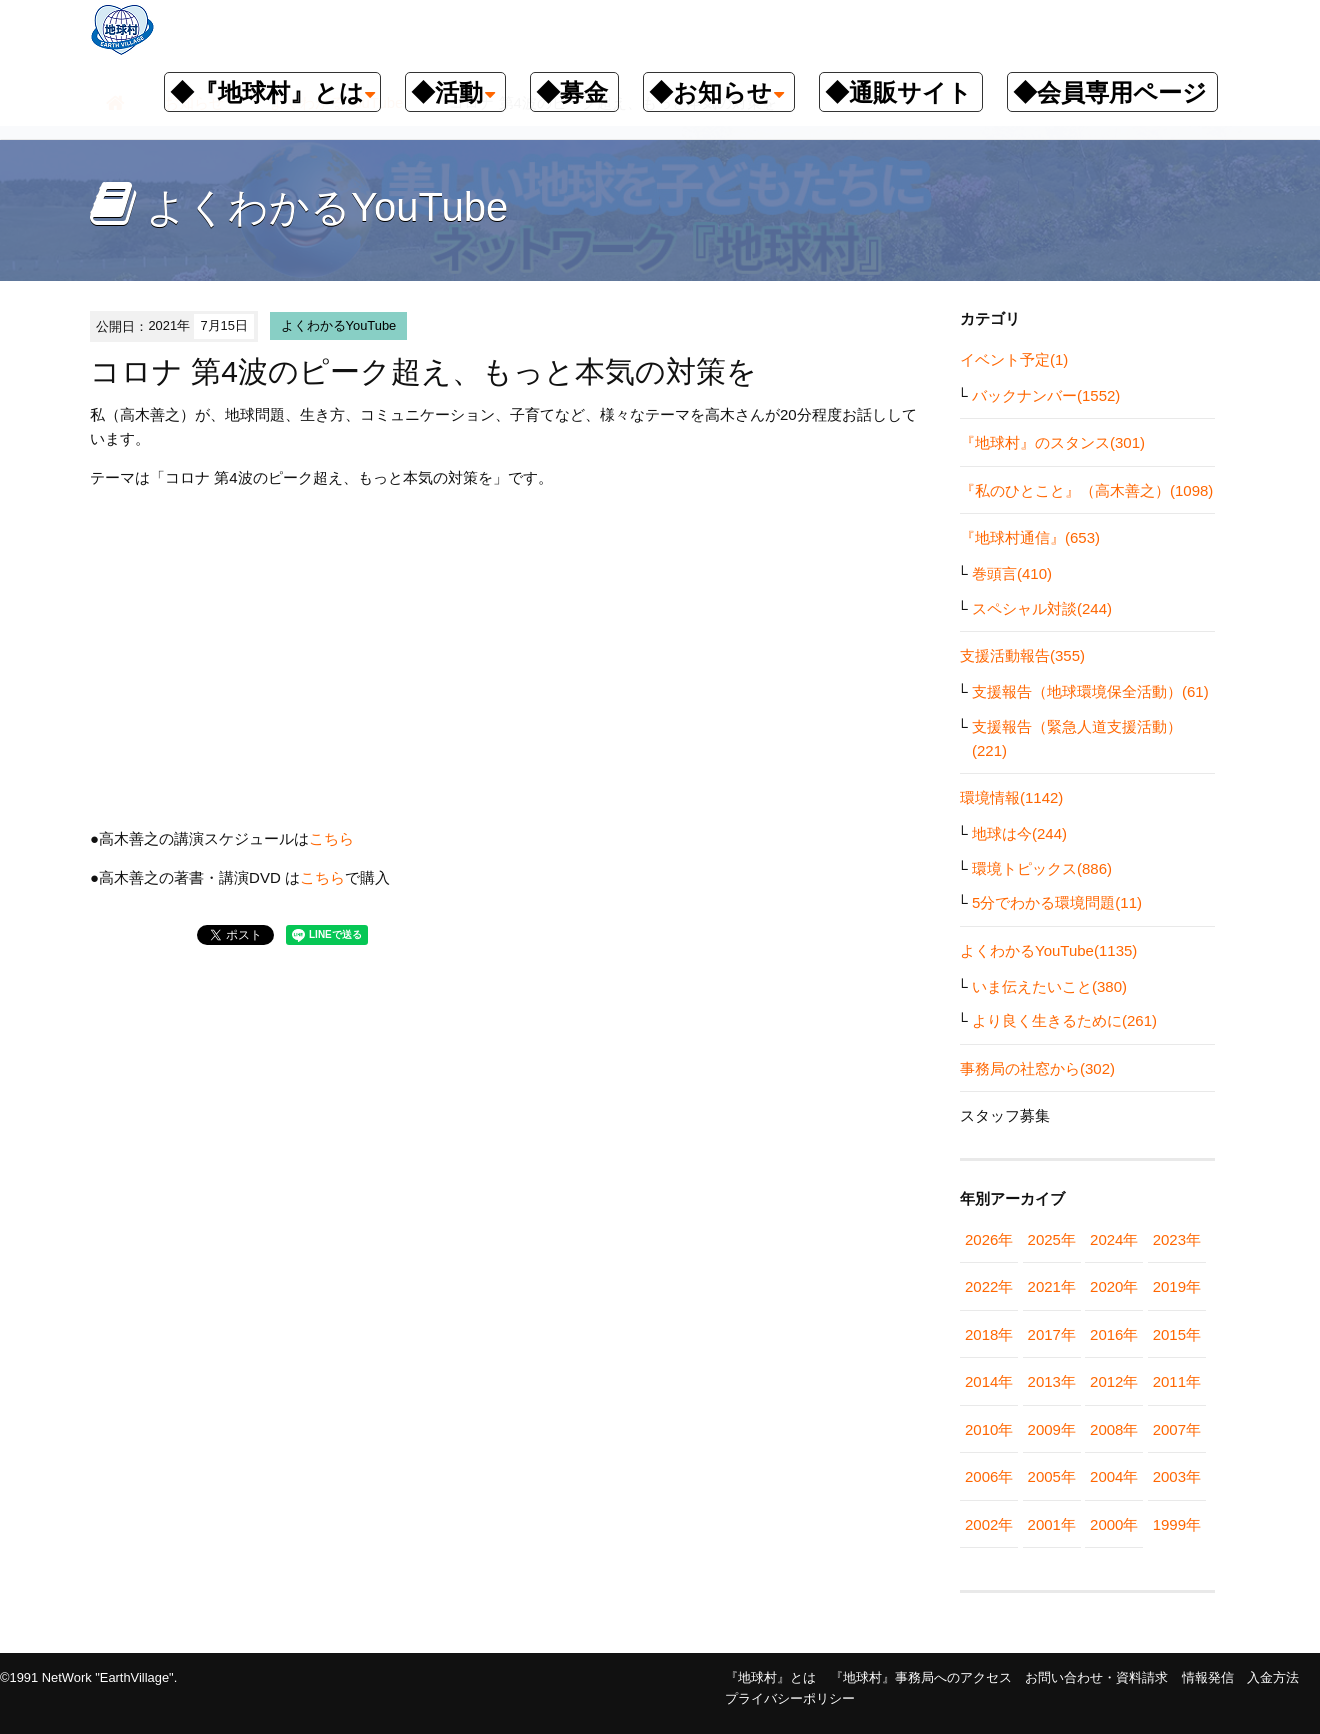 Image resolution: width=1320 pixels, height=1734 pixels. What do you see at coordinates (790, 1698) in the screenshot?
I see `プライバシーポリシー` at bounding box center [790, 1698].